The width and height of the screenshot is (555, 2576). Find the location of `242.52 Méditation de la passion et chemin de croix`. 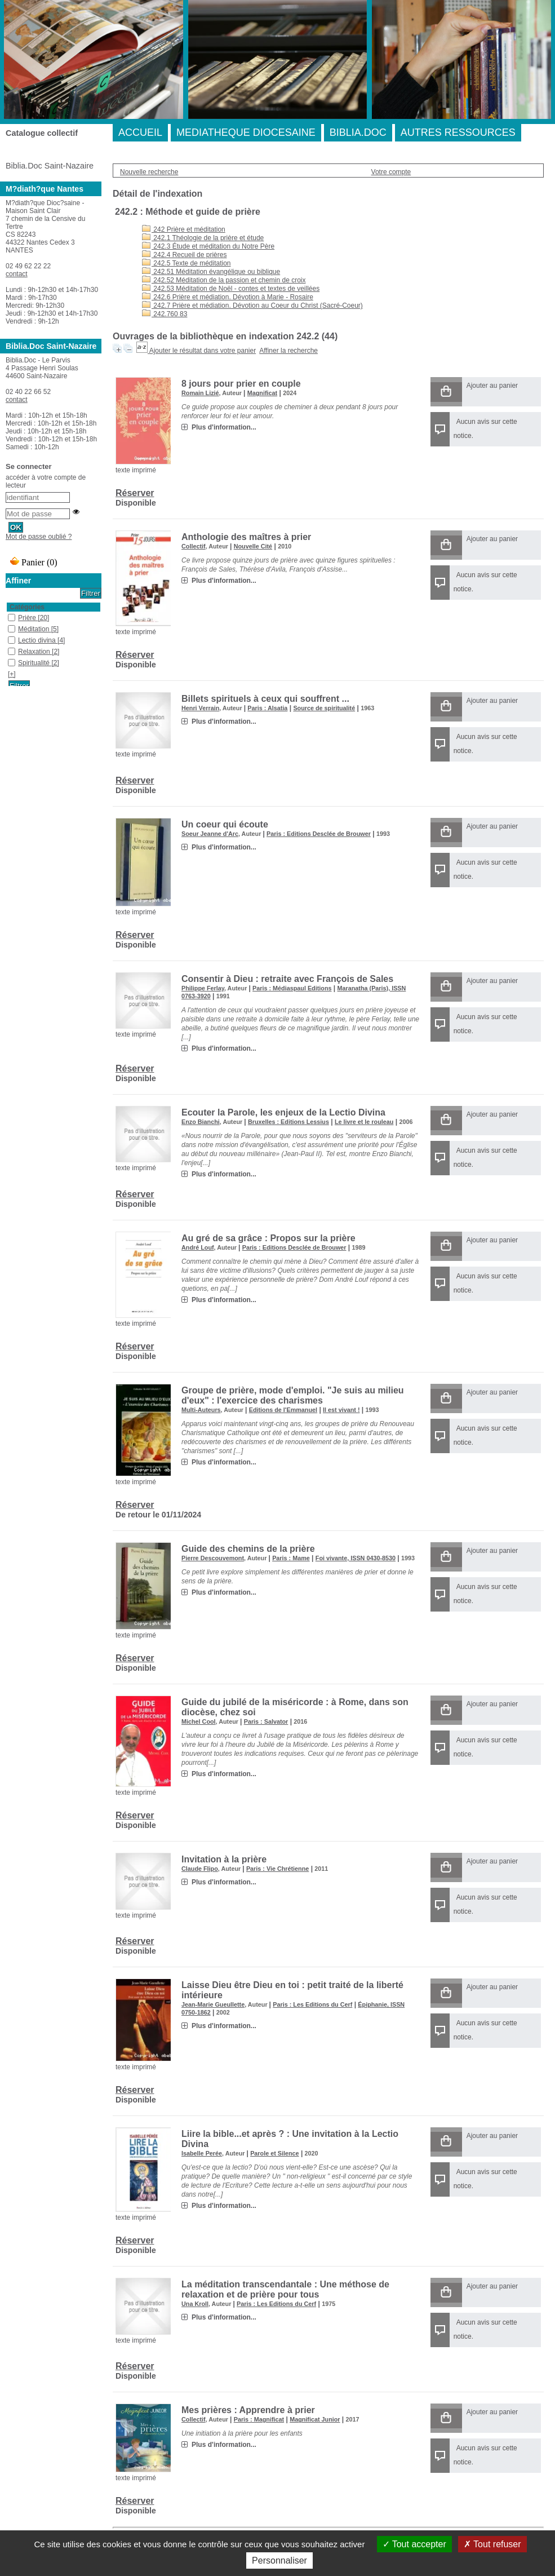

242.52 Méditation de la passion et chemin de croix is located at coordinates (224, 280).